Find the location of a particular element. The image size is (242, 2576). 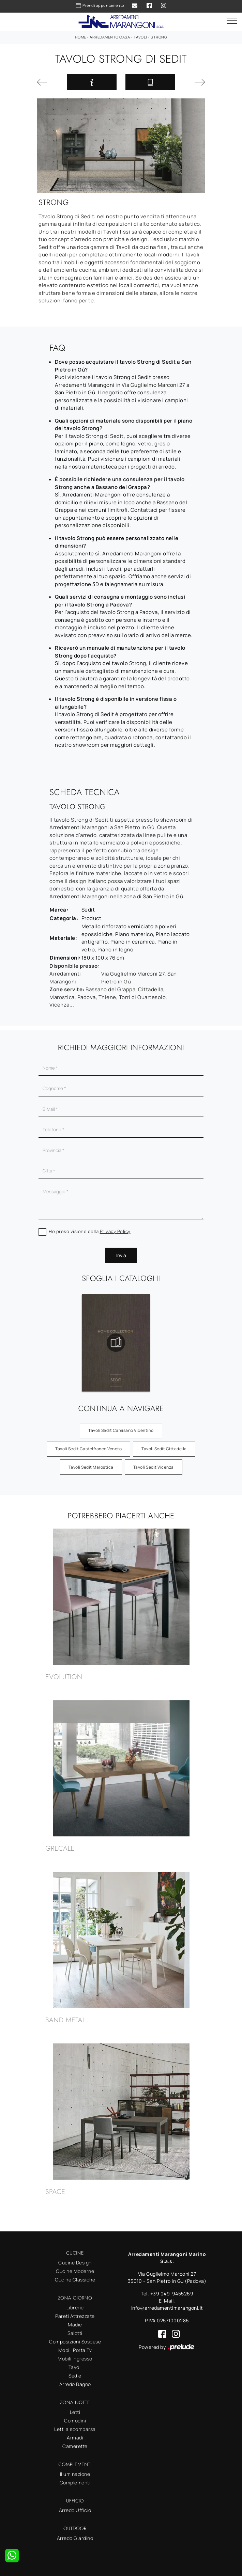

Mobili Porta Tv is located at coordinates (75, 2350).